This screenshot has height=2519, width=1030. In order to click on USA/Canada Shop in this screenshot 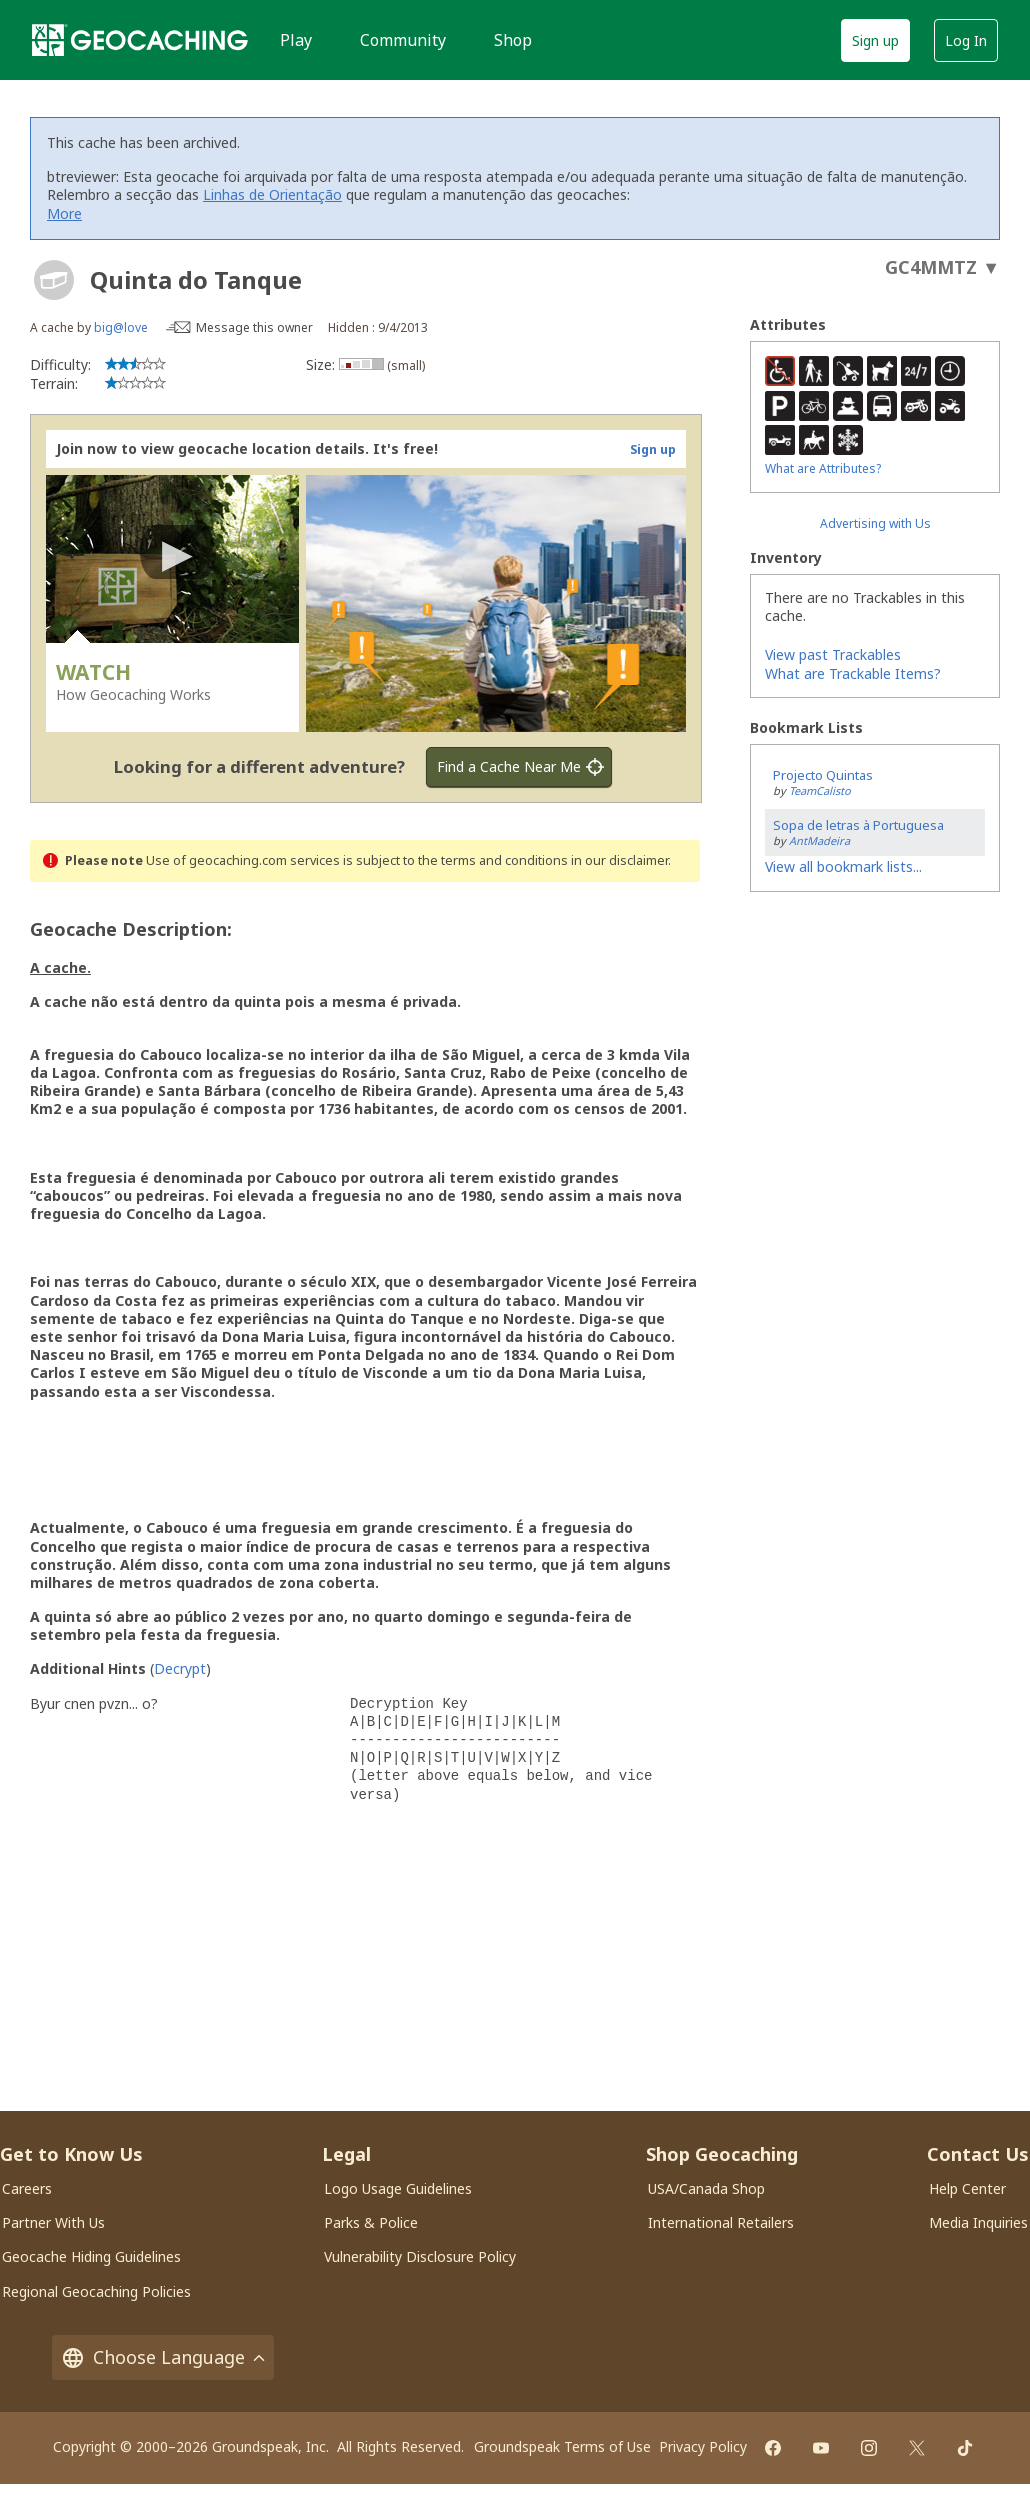, I will do `click(706, 2188)`.